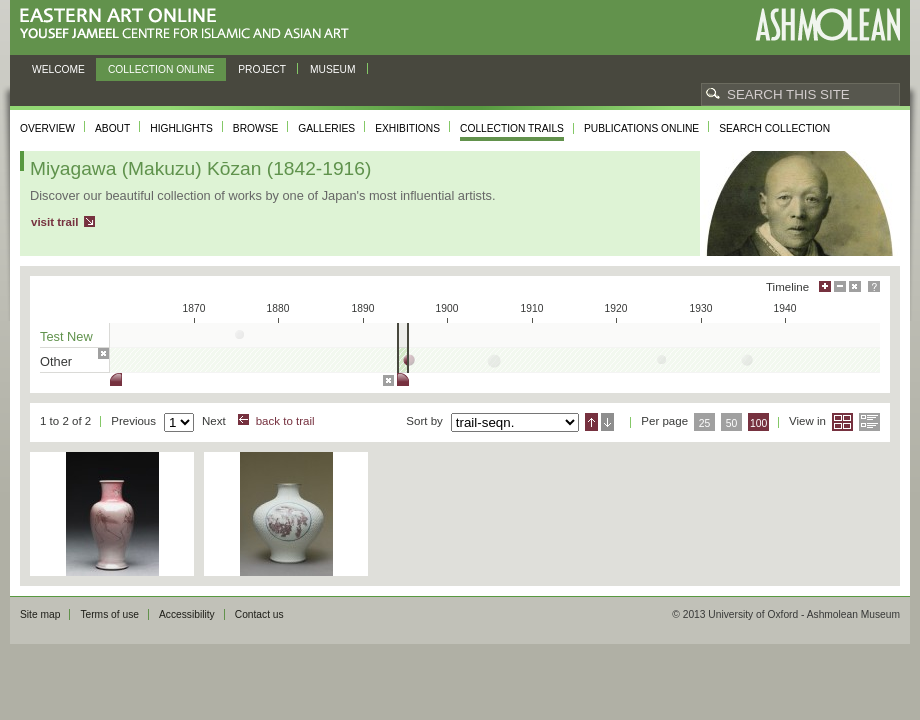 The height and width of the screenshot is (720, 920). I want to click on Site map, so click(40, 614).